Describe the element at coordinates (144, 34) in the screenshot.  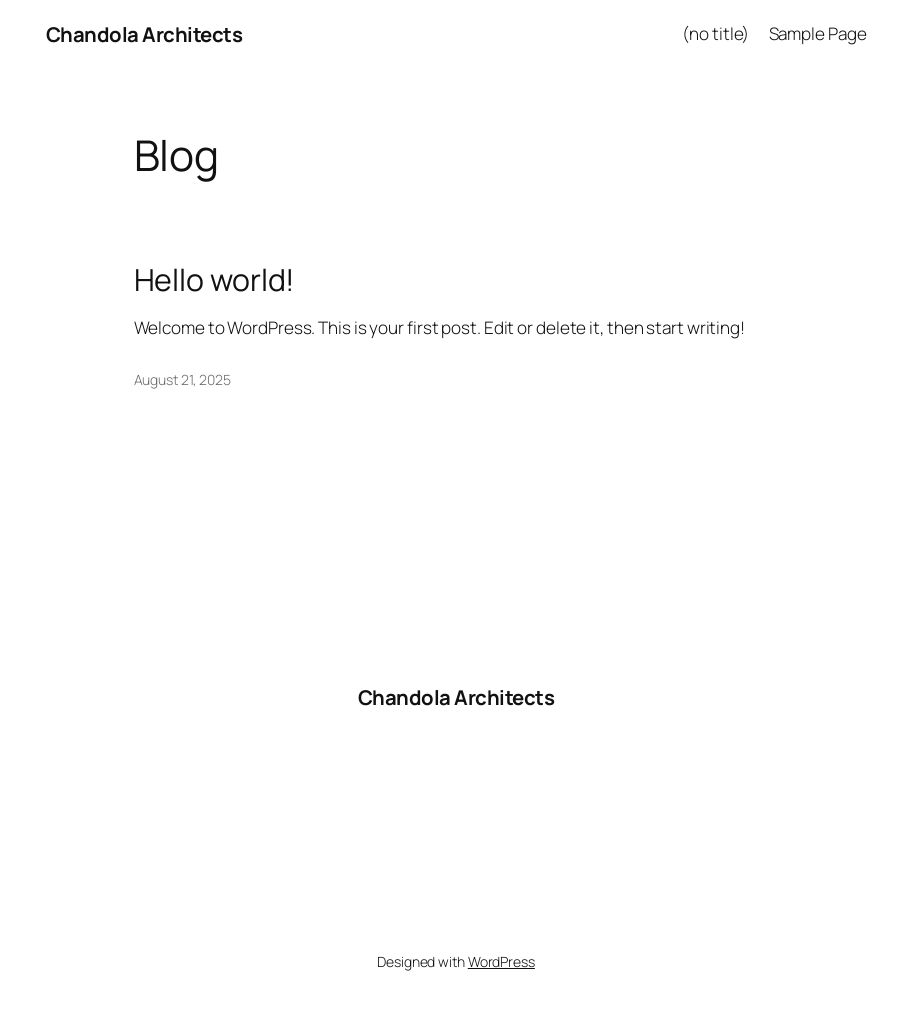
I see `Chandola Architects` at that location.